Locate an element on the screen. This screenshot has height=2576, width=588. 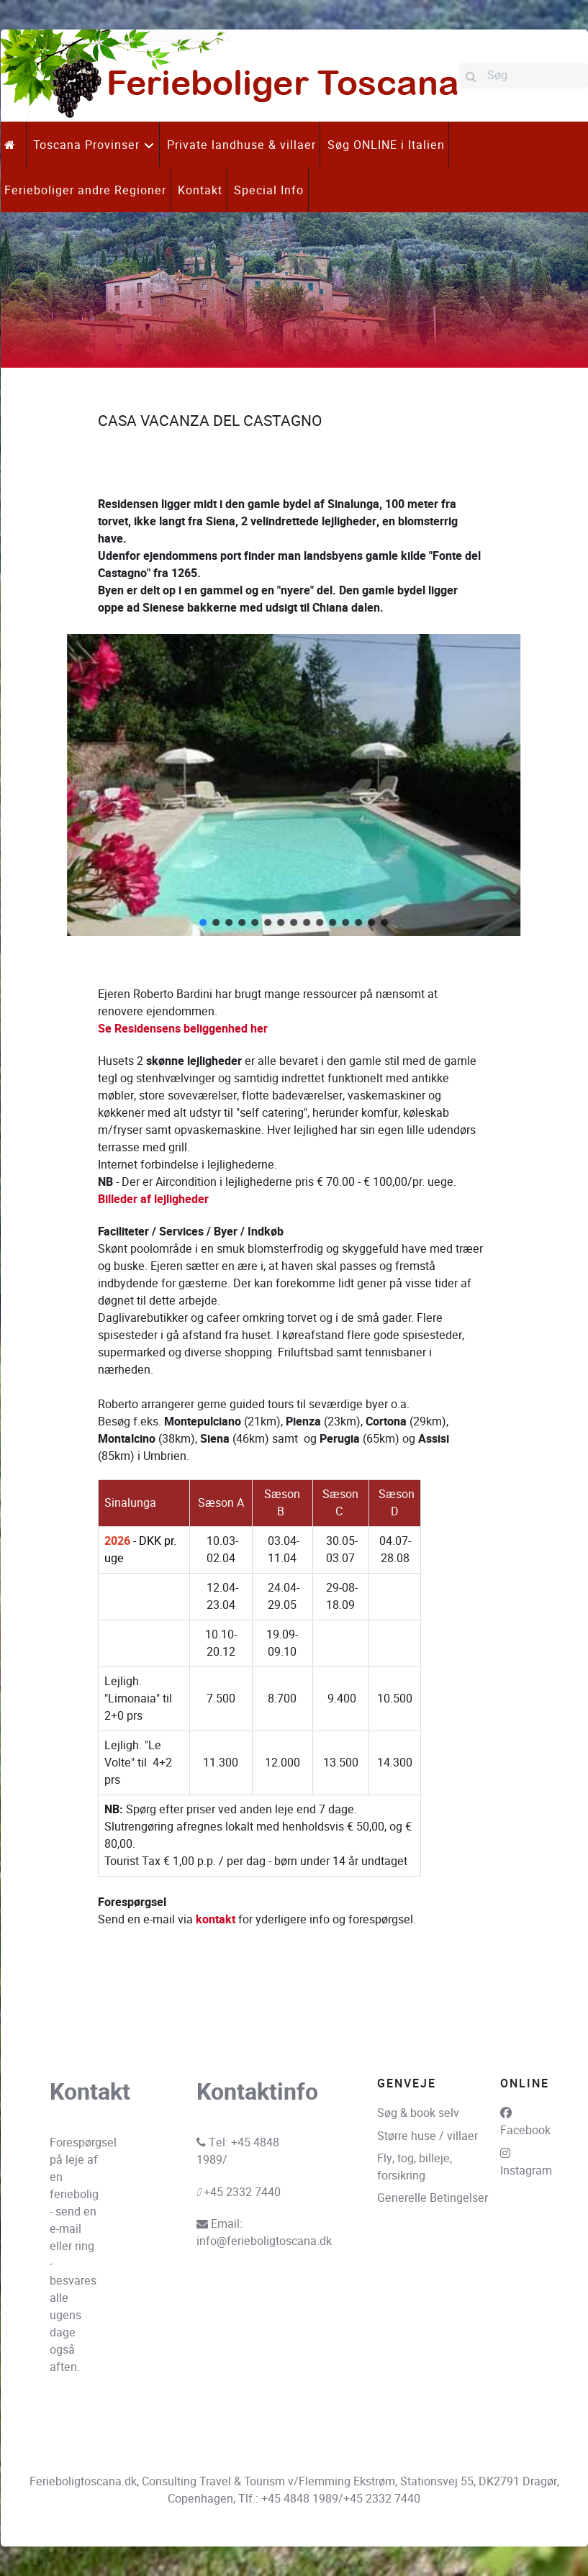
Større huse / villaer is located at coordinates (427, 2136).